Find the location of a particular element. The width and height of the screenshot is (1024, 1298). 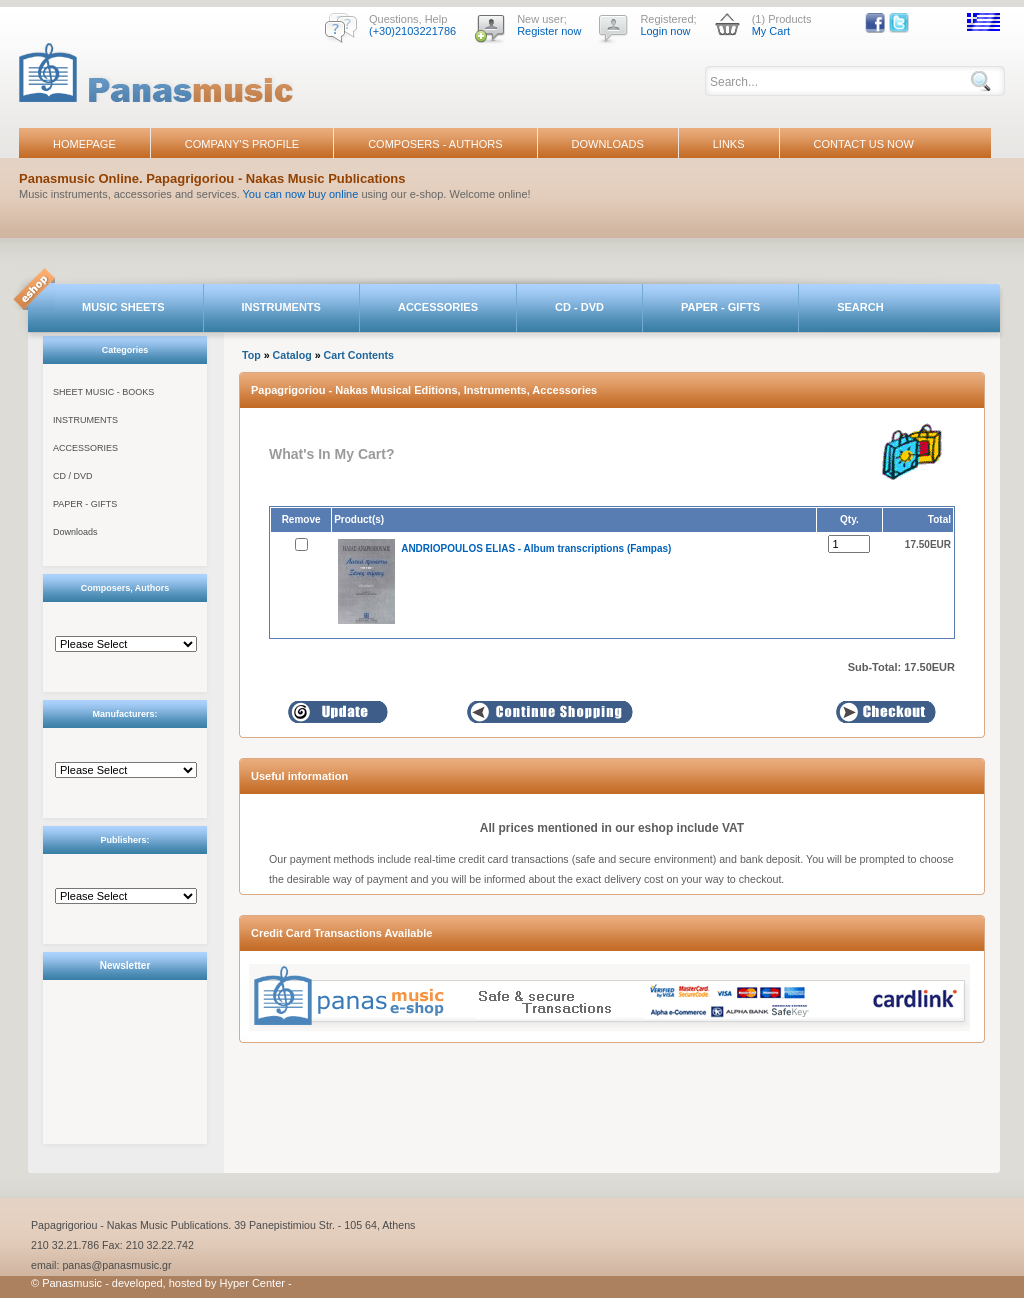

LINKS is located at coordinates (729, 144).